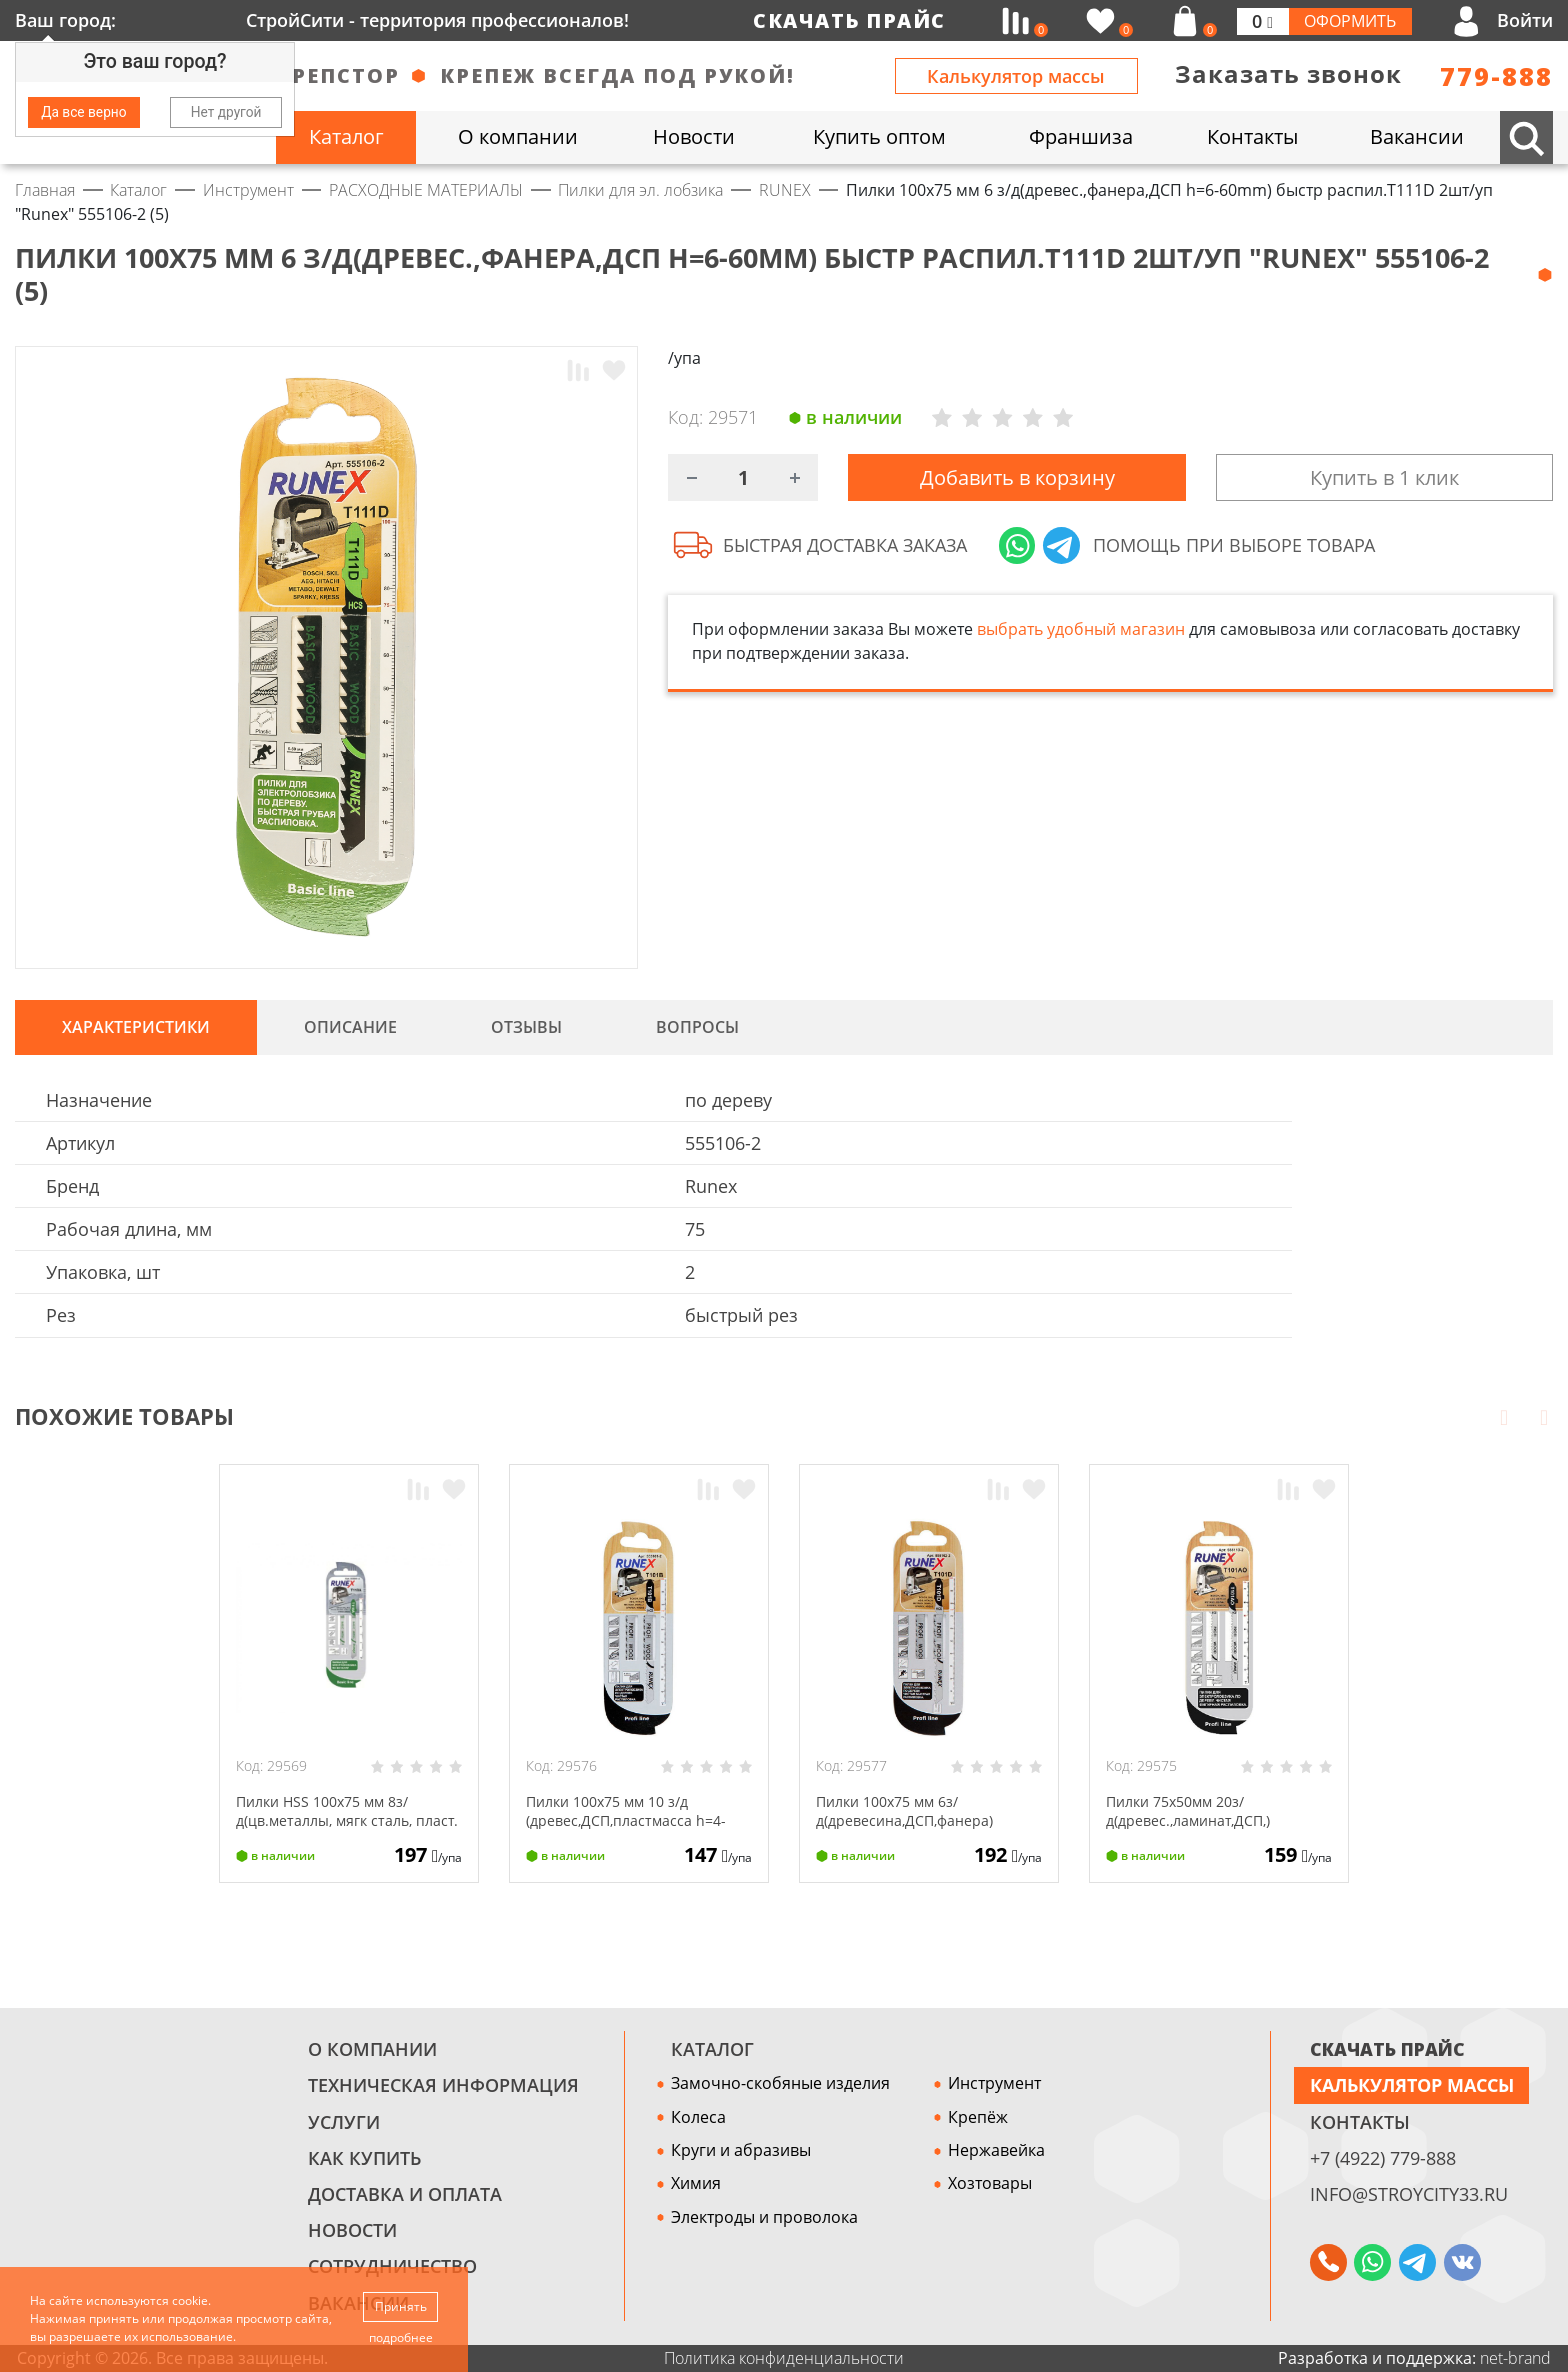  I want to click on Пилки 100x75 мм 10 з/д (древес,ДСП,пластмасса h=4-30mm)чист распил.Т101В 2шт/уп "Runex" 555101-2 (5), so click(639, 1829).